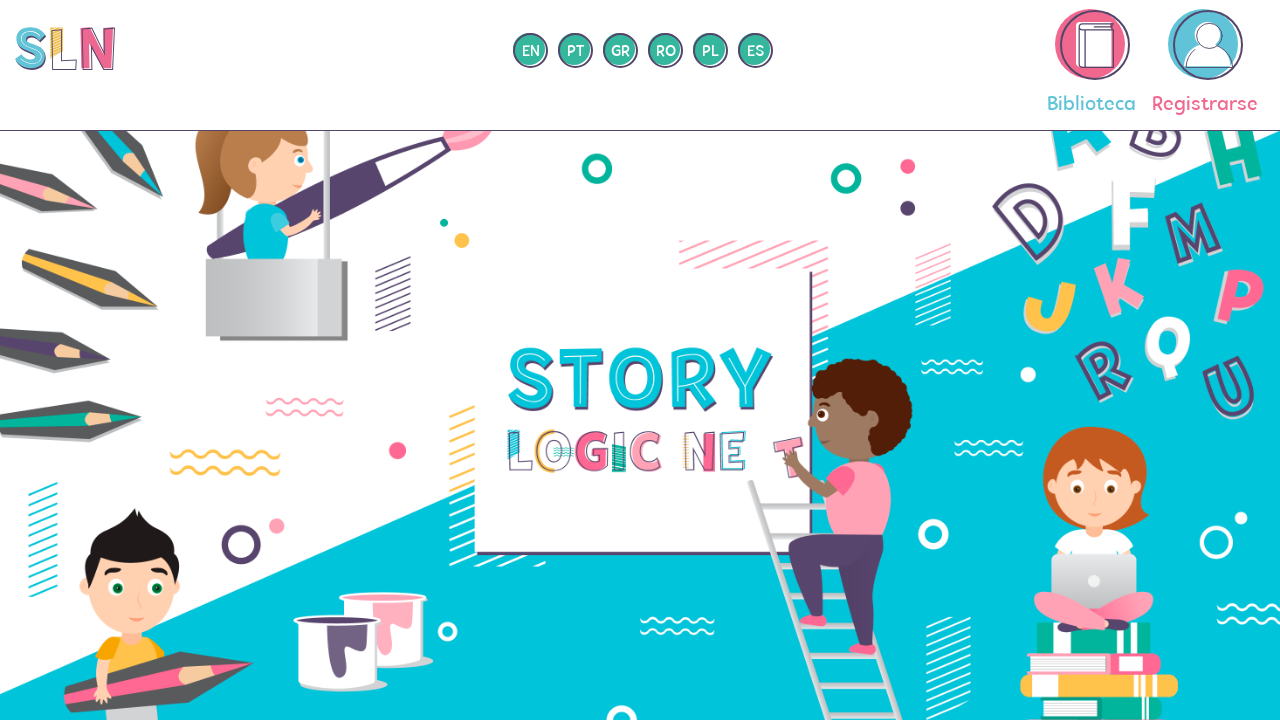  I want to click on en, so click(531, 52).